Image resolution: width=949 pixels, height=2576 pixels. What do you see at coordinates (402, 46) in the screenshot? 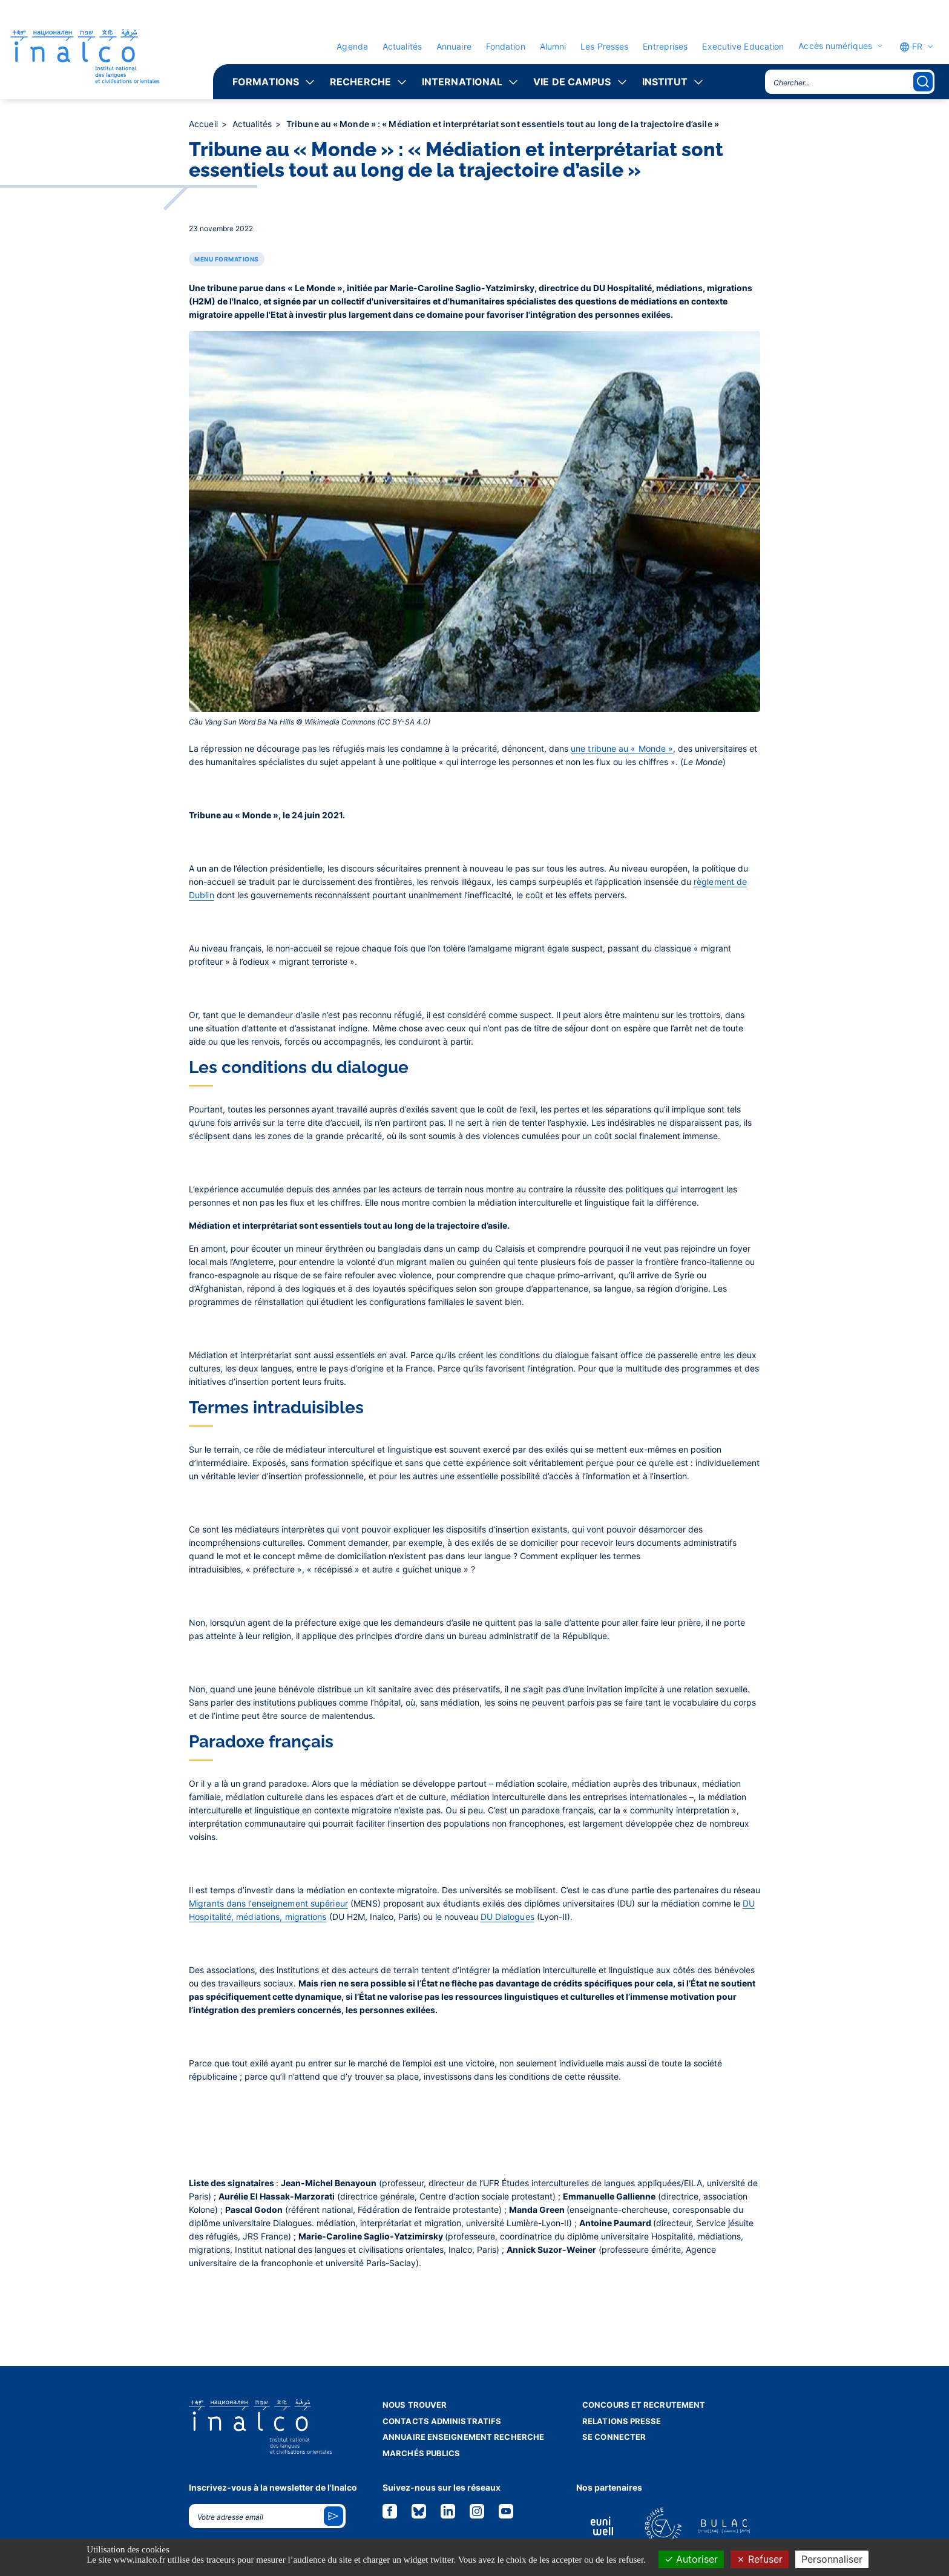
I see `Actualités` at bounding box center [402, 46].